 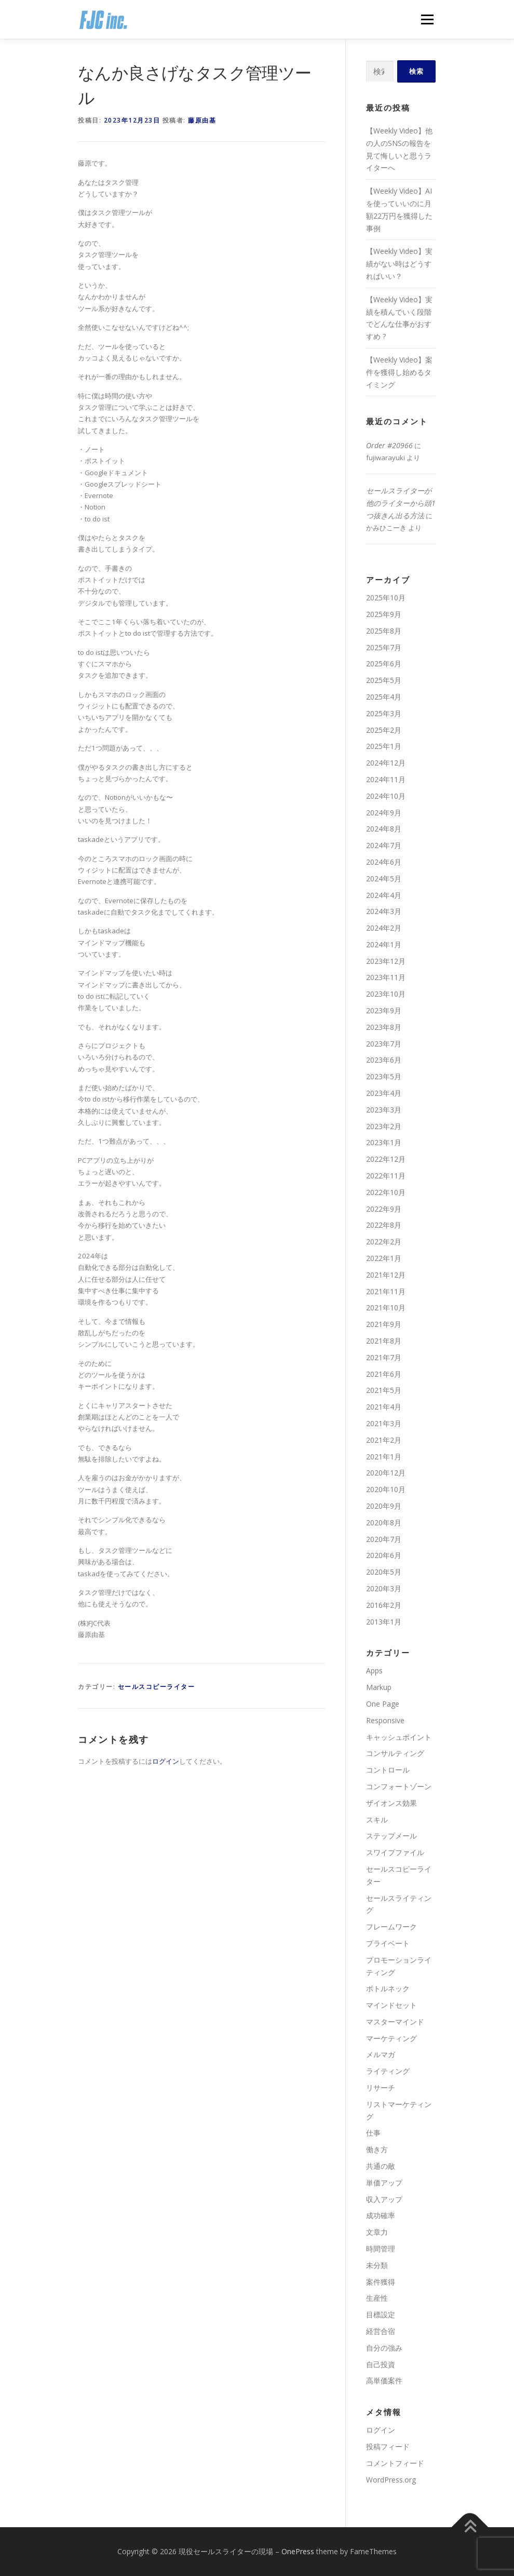 What do you see at coordinates (385, 1291) in the screenshot?
I see `2021年11月` at bounding box center [385, 1291].